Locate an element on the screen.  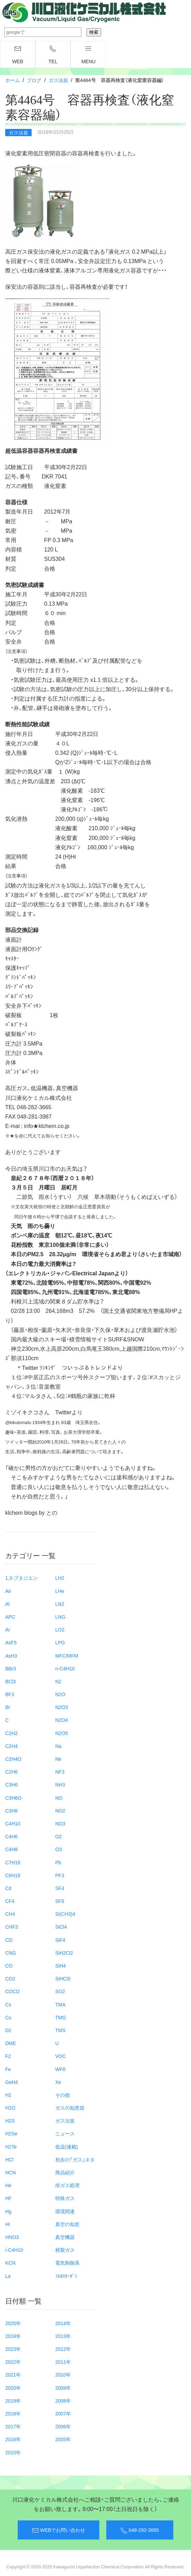
LN2 is located at coordinates (59, 1603).